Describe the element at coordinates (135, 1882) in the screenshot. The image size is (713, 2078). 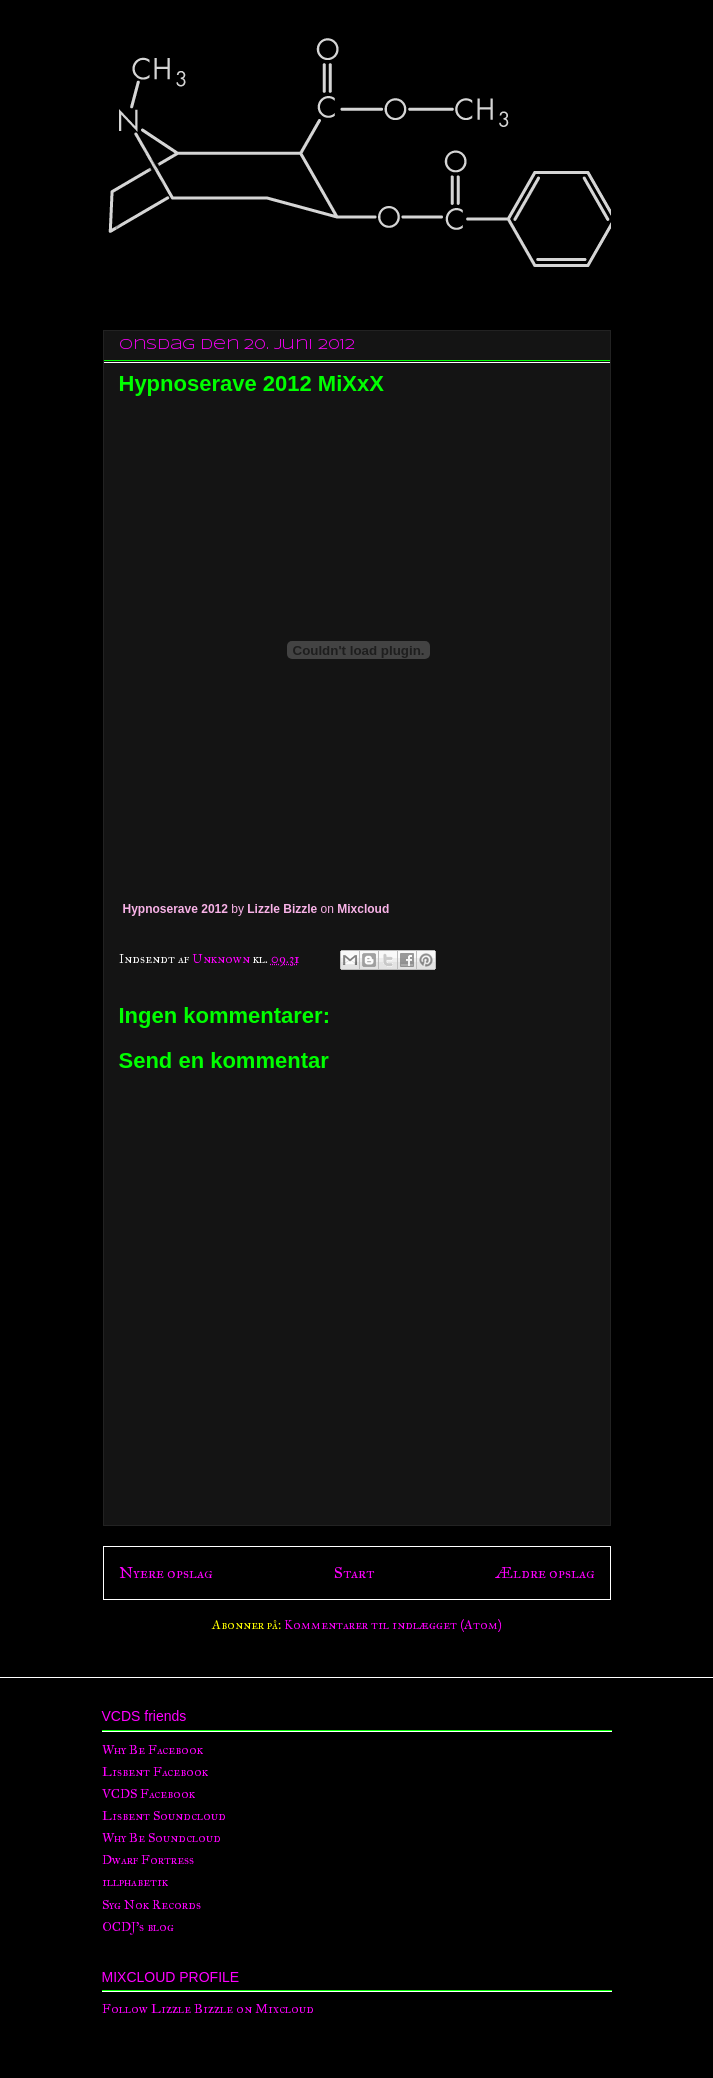
I see `illphabetik` at that location.